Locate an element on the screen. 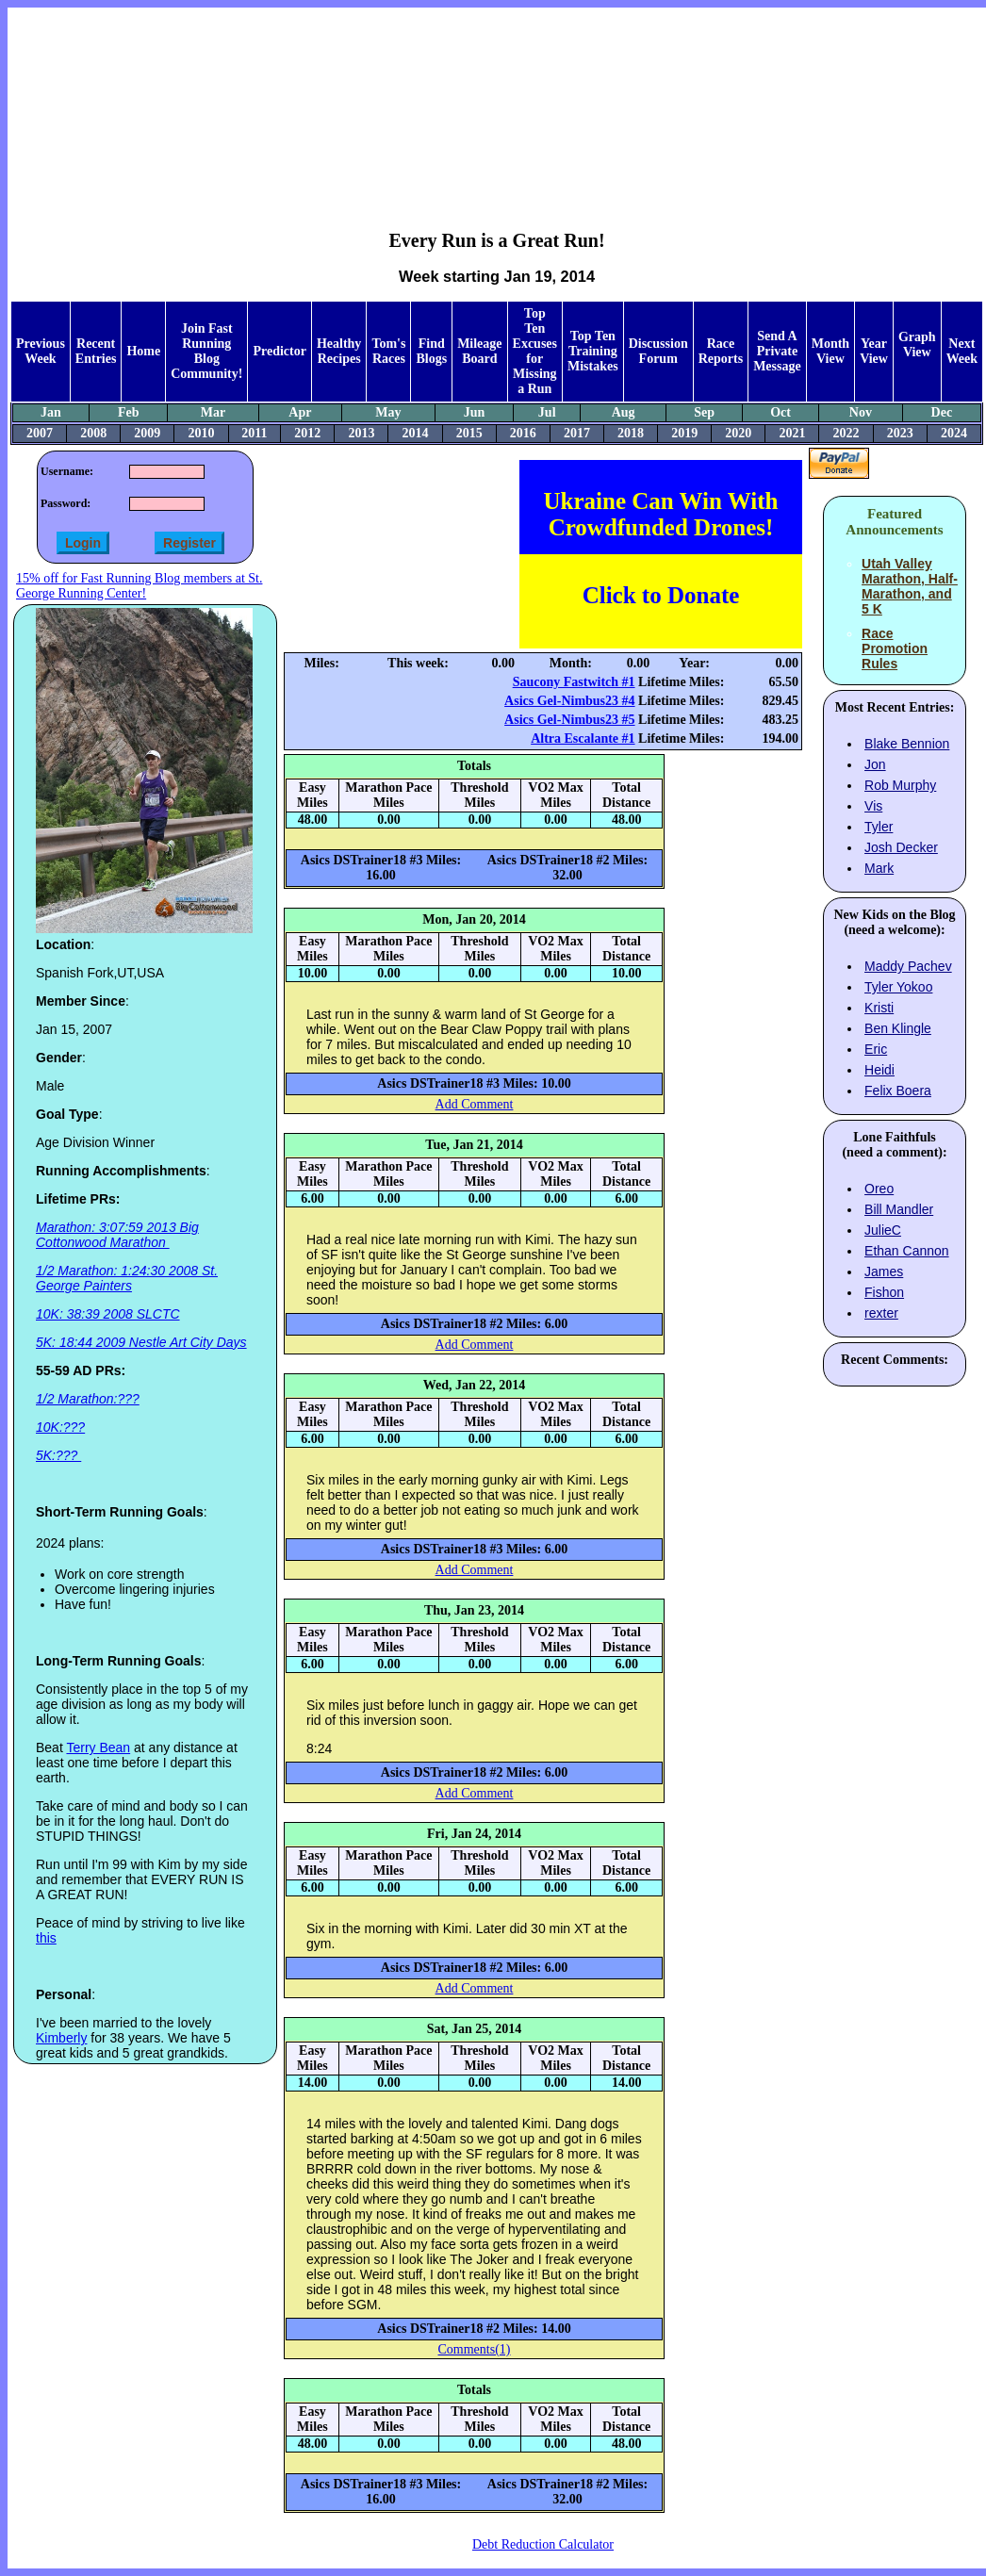  Top Ten Excuses for Missing a Run is located at coordinates (535, 351).